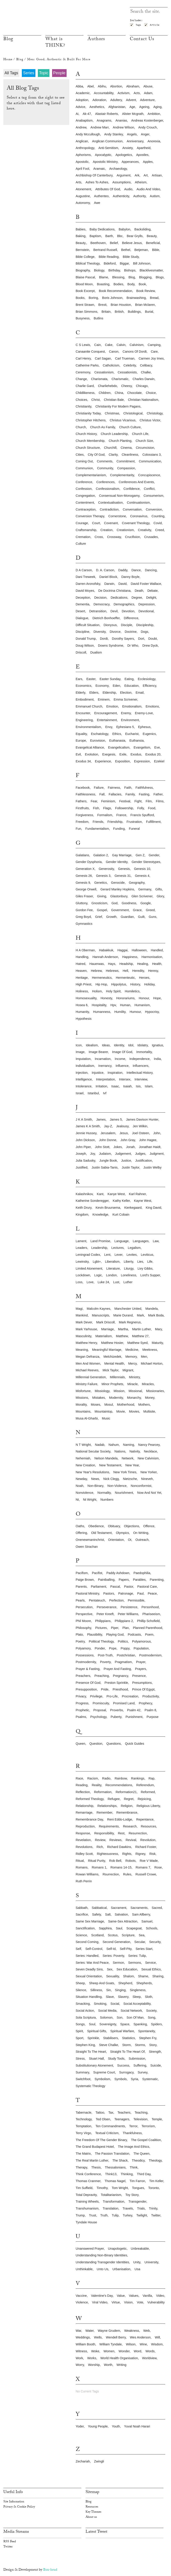  I want to click on poem, so click(149, 1634).